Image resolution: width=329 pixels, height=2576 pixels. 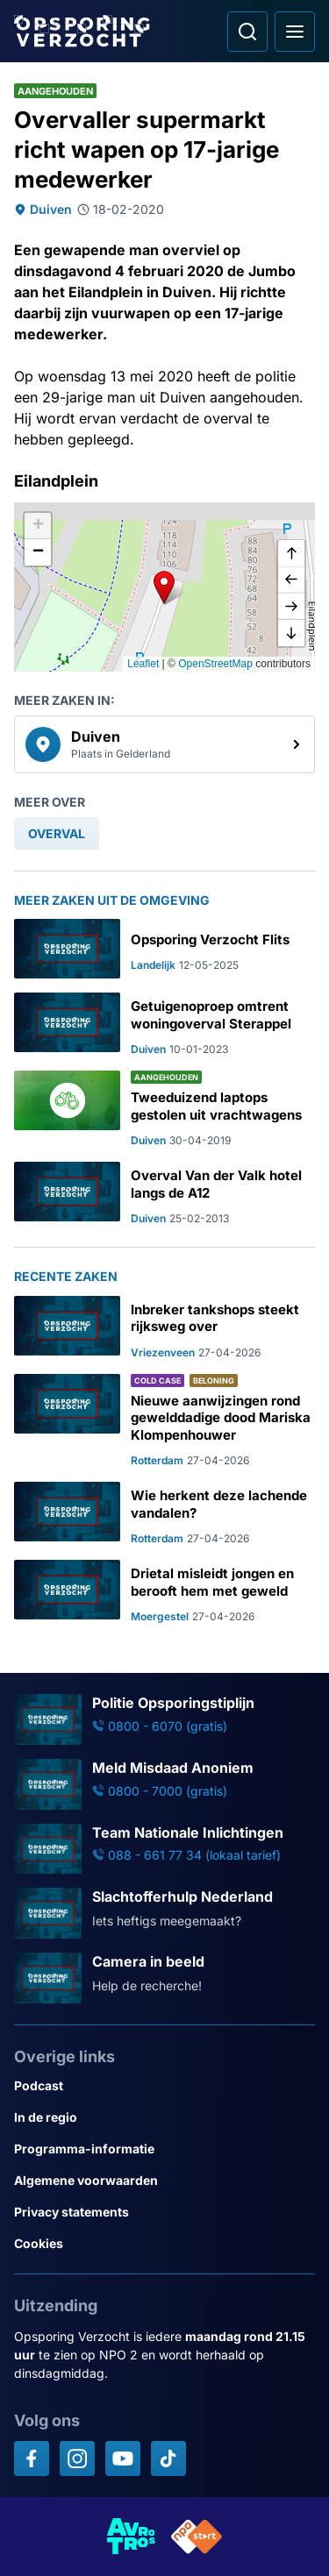 What do you see at coordinates (122, 2458) in the screenshot?
I see `[Opsporing verzocht op YouTube]` at bounding box center [122, 2458].